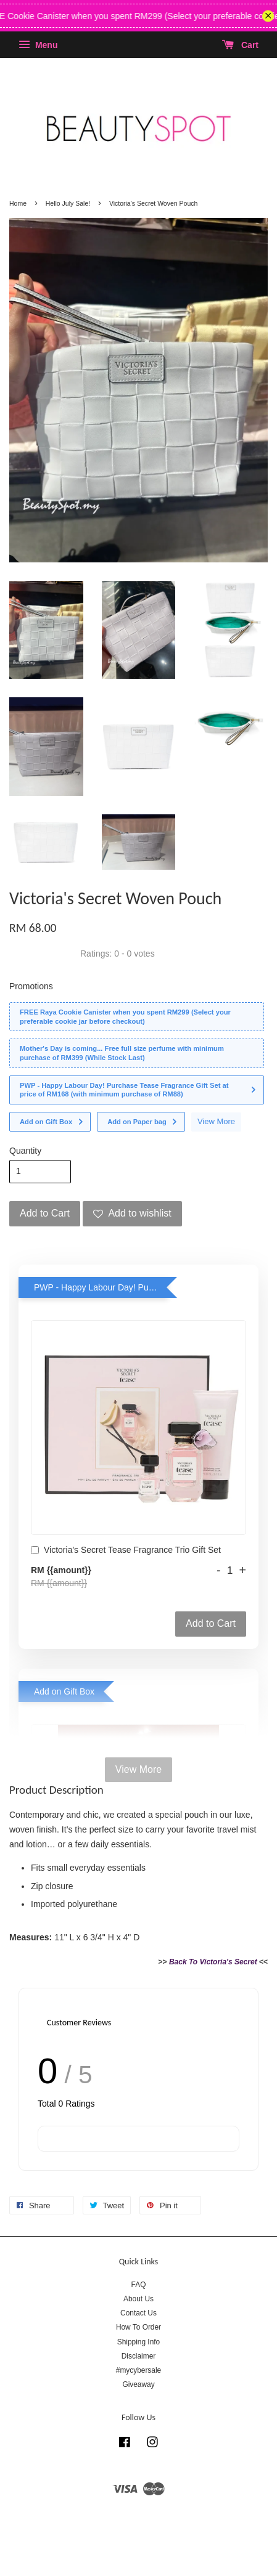 The height and width of the screenshot is (2576, 277). What do you see at coordinates (138, 2299) in the screenshot?
I see `About Us` at bounding box center [138, 2299].